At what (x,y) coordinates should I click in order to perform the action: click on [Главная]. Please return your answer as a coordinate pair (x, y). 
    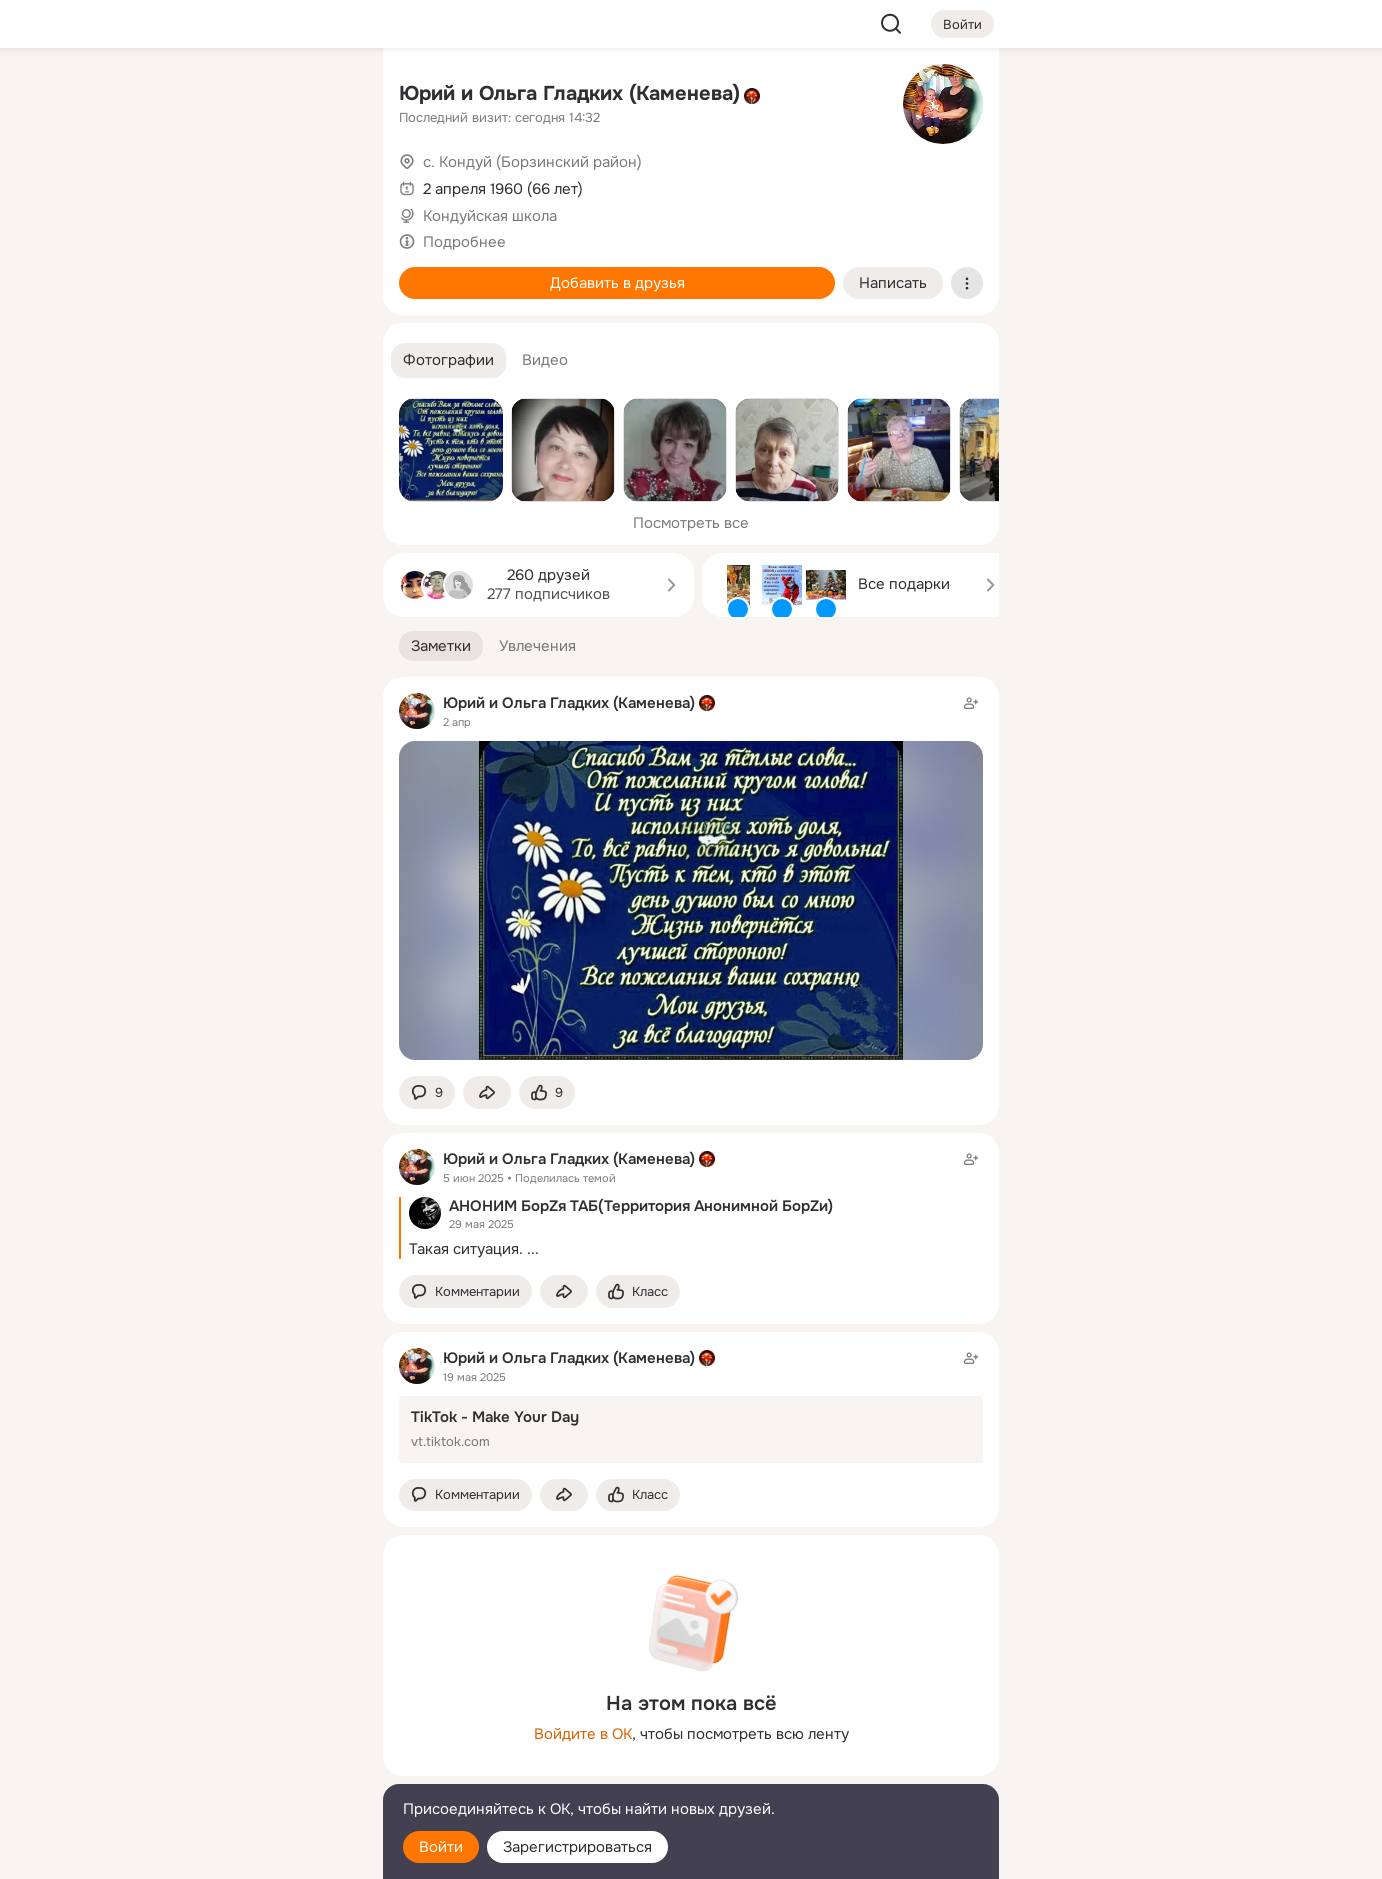
    Looking at the image, I should click on (147, 96).